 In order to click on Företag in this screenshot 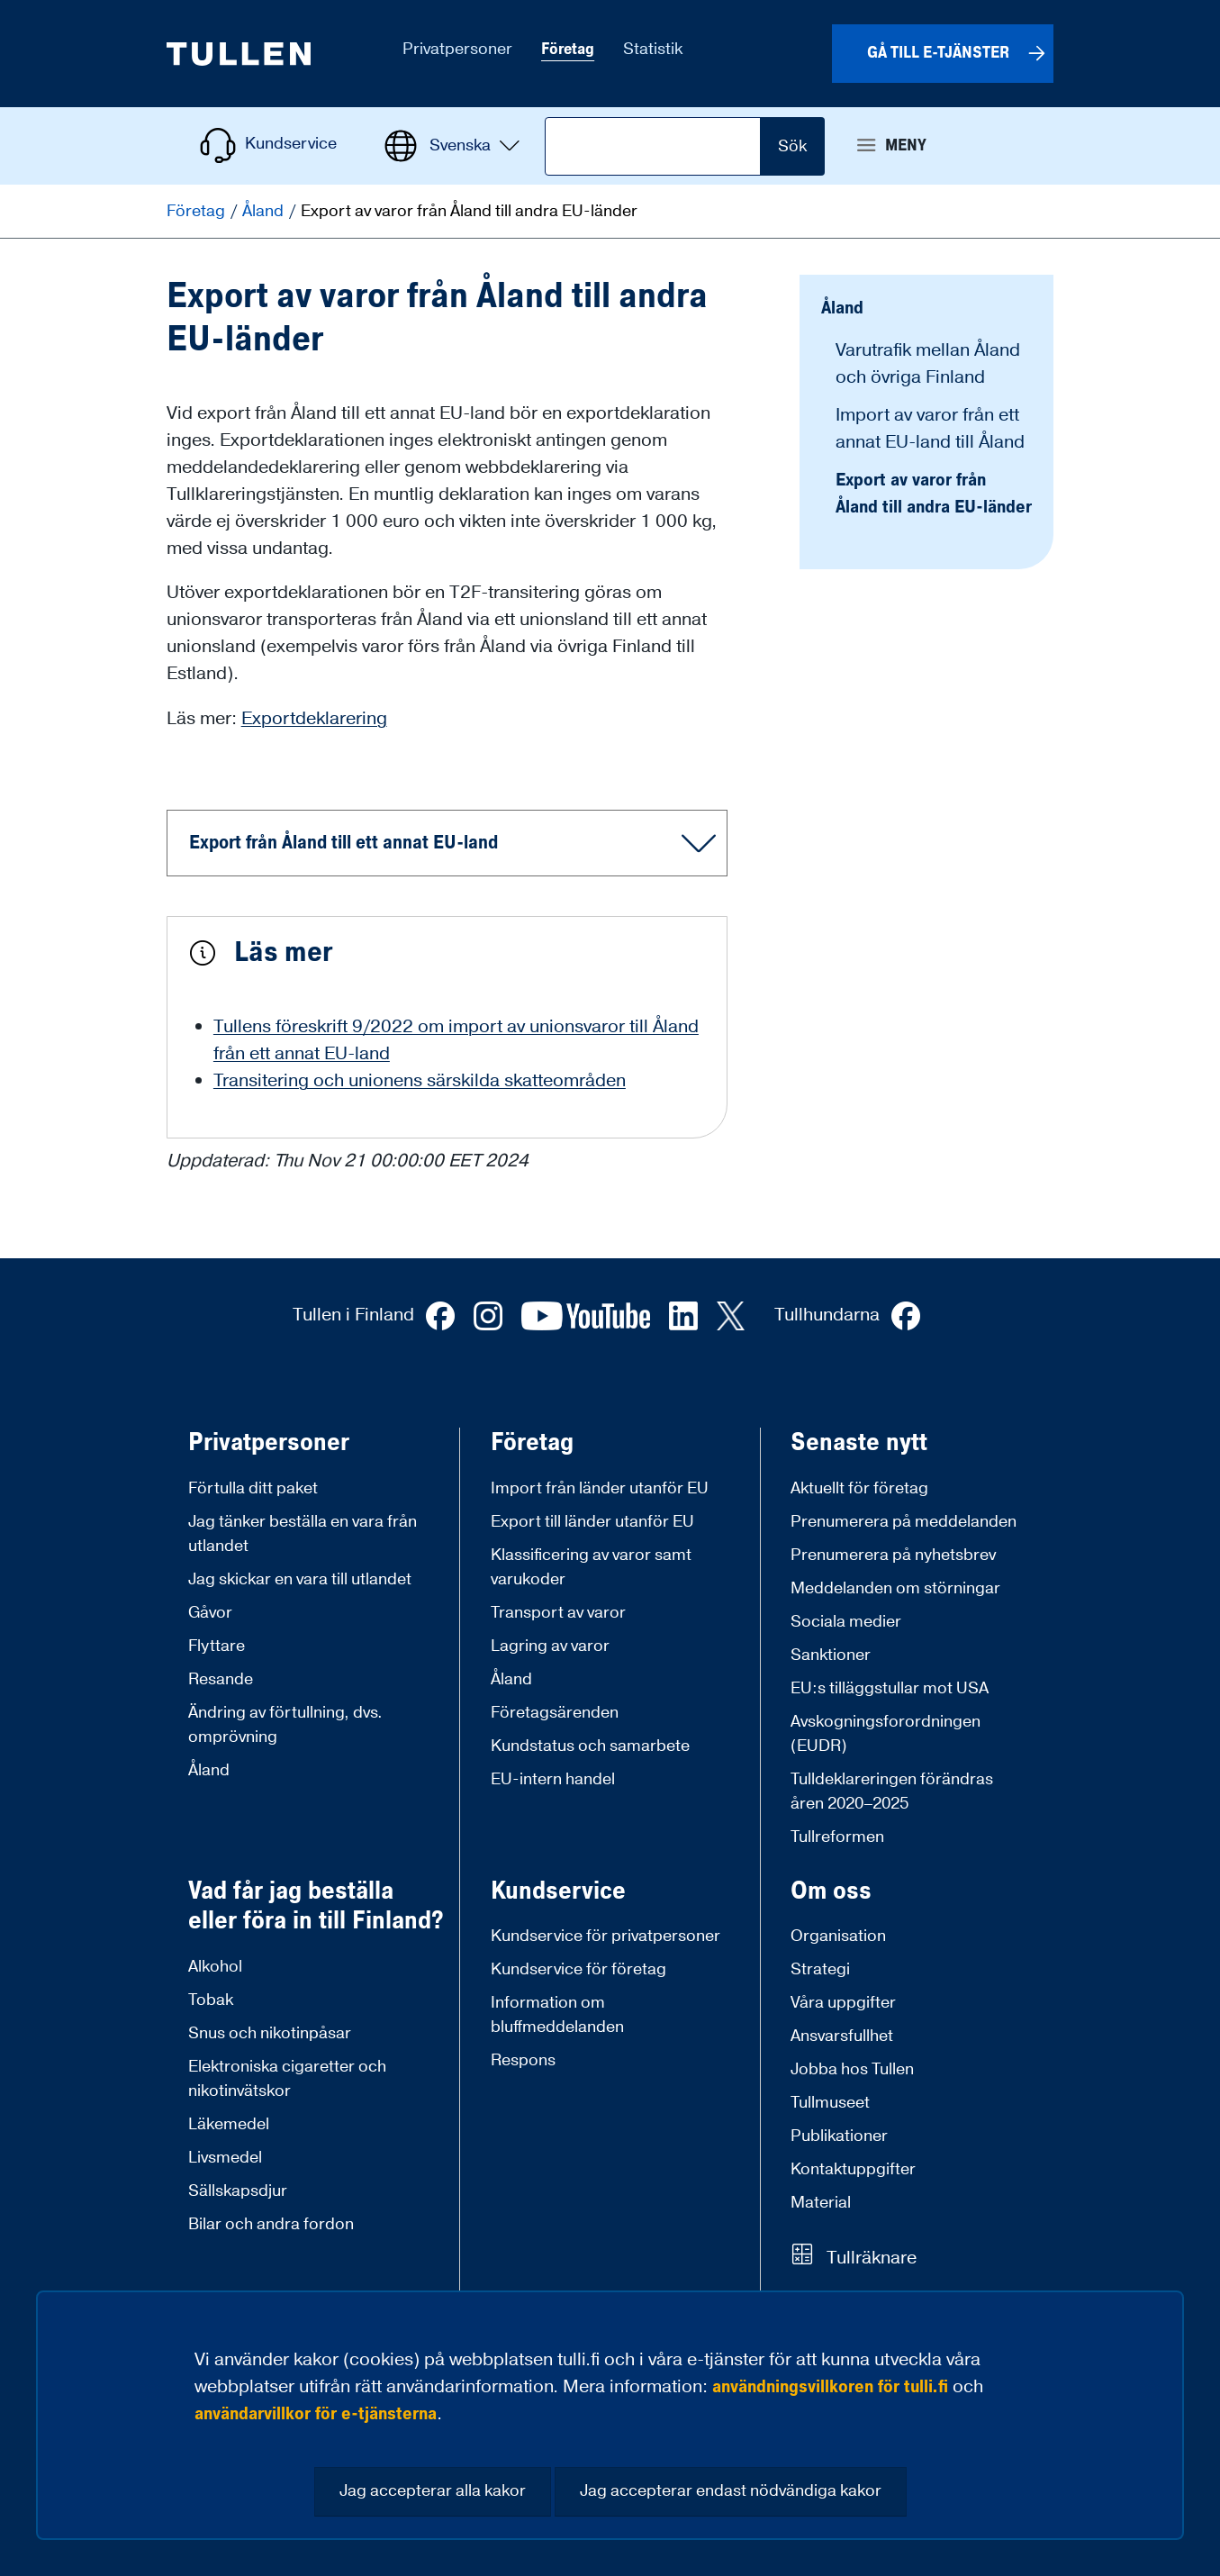, I will do `click(198, 211)`.